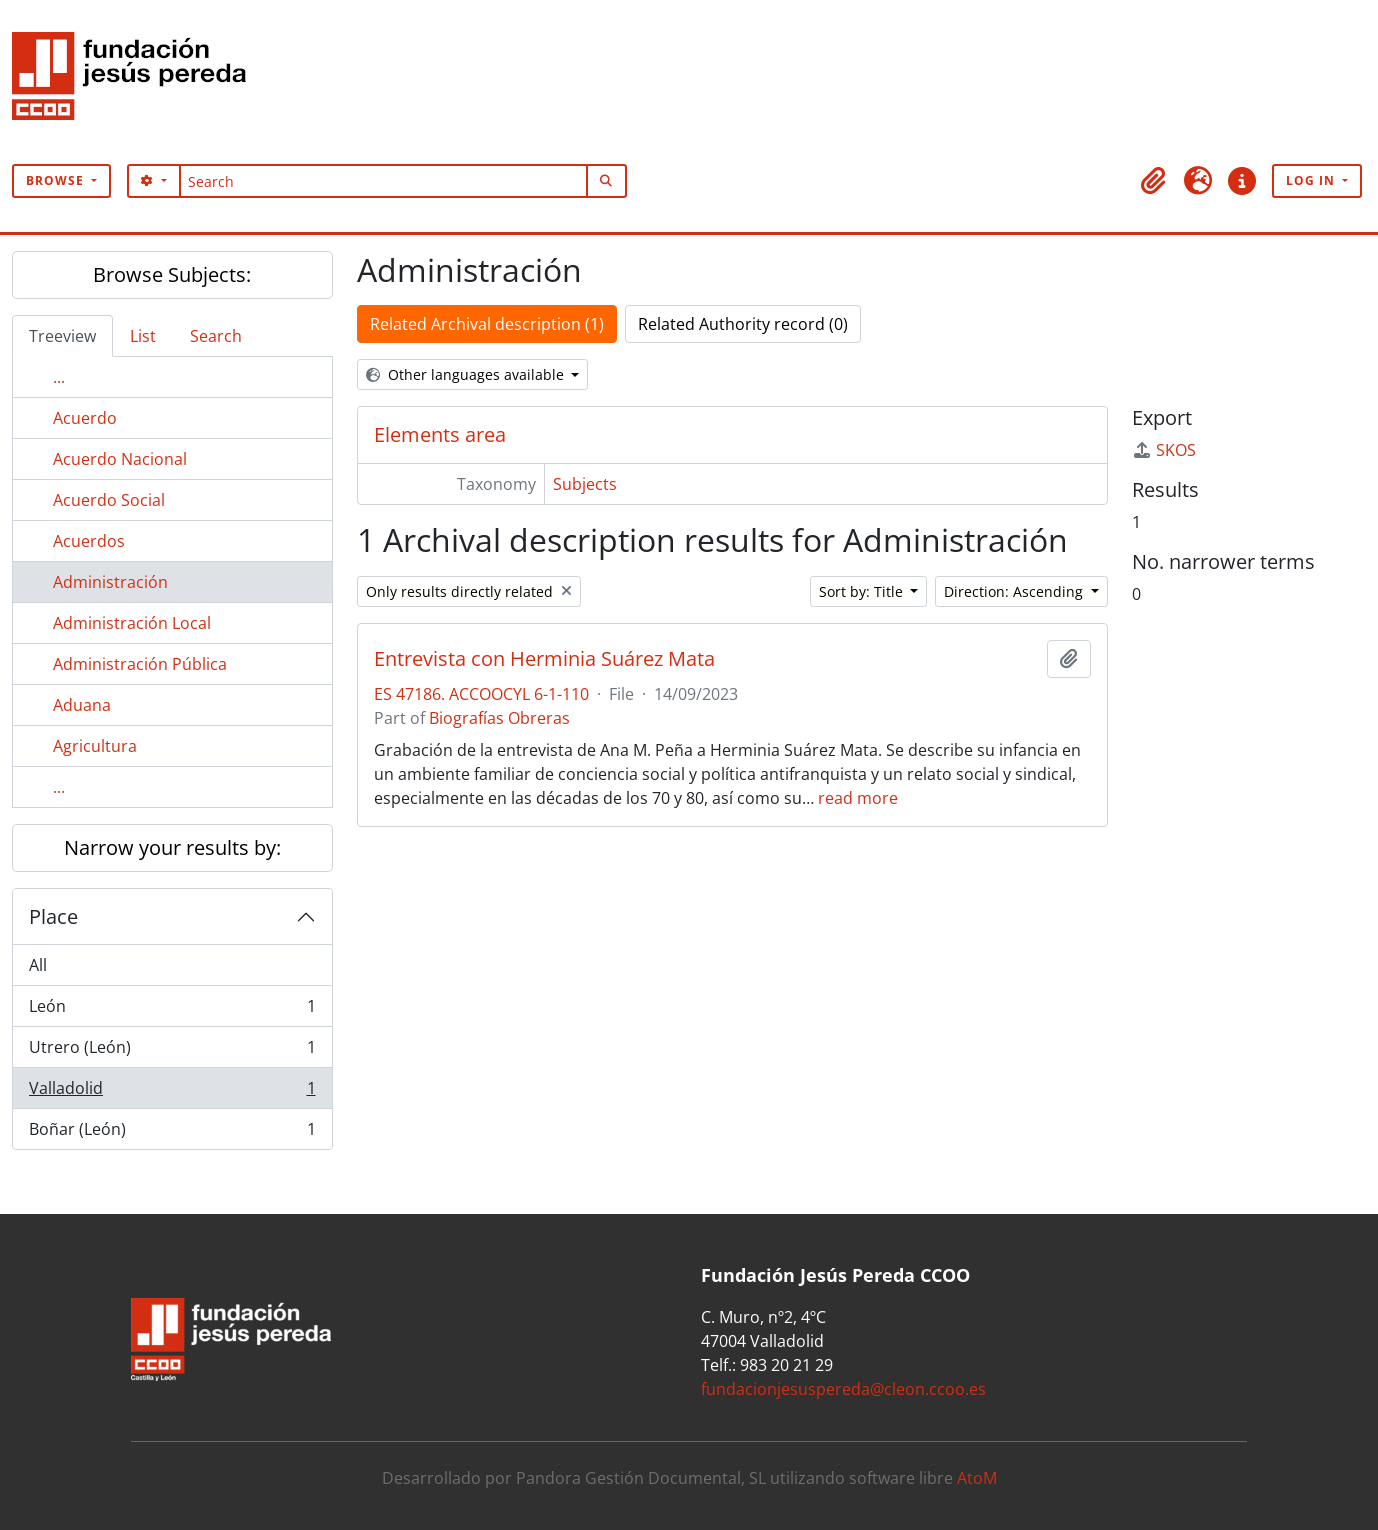 This screenshot has height=1530, width=1378. Describe the element at coordinates (53, 916) in the screenshot. I see `Place` at that location.